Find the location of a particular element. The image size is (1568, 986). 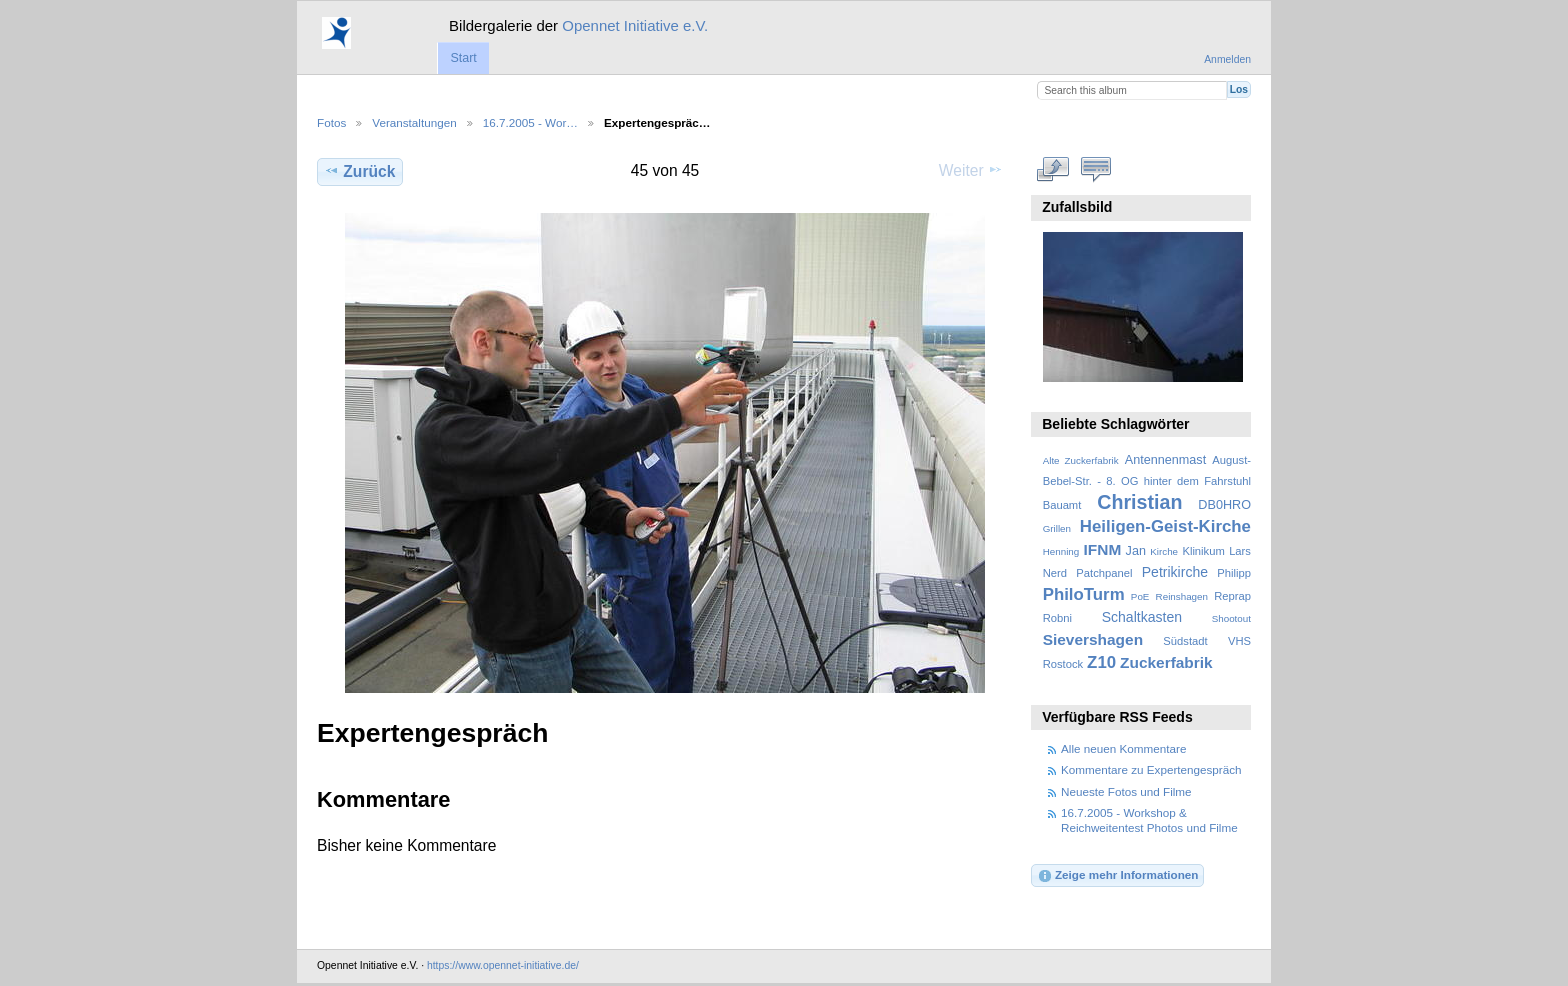

https://www.opennet-initiative.de/ is located at coordinates (503, 965).